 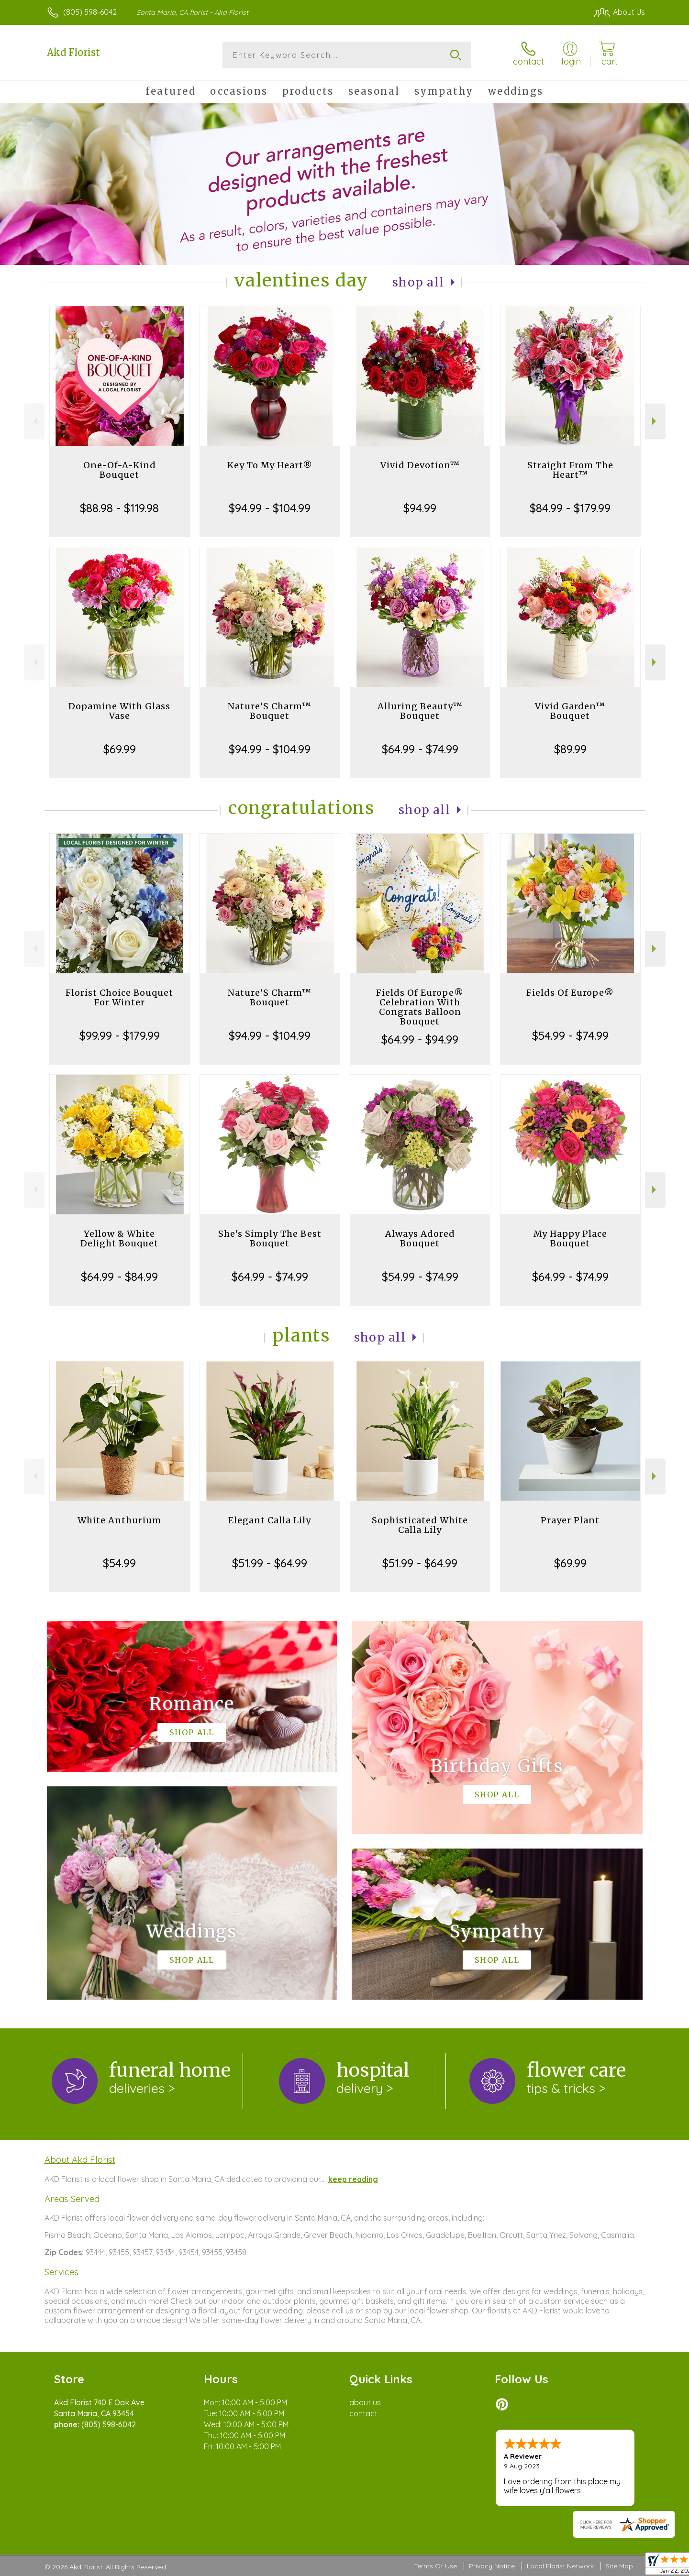 What do you see at coordinates (119, 470) in the screenshot?
I see `One-Of-A-Kind Bouquet` at bounding box center [119, 470].